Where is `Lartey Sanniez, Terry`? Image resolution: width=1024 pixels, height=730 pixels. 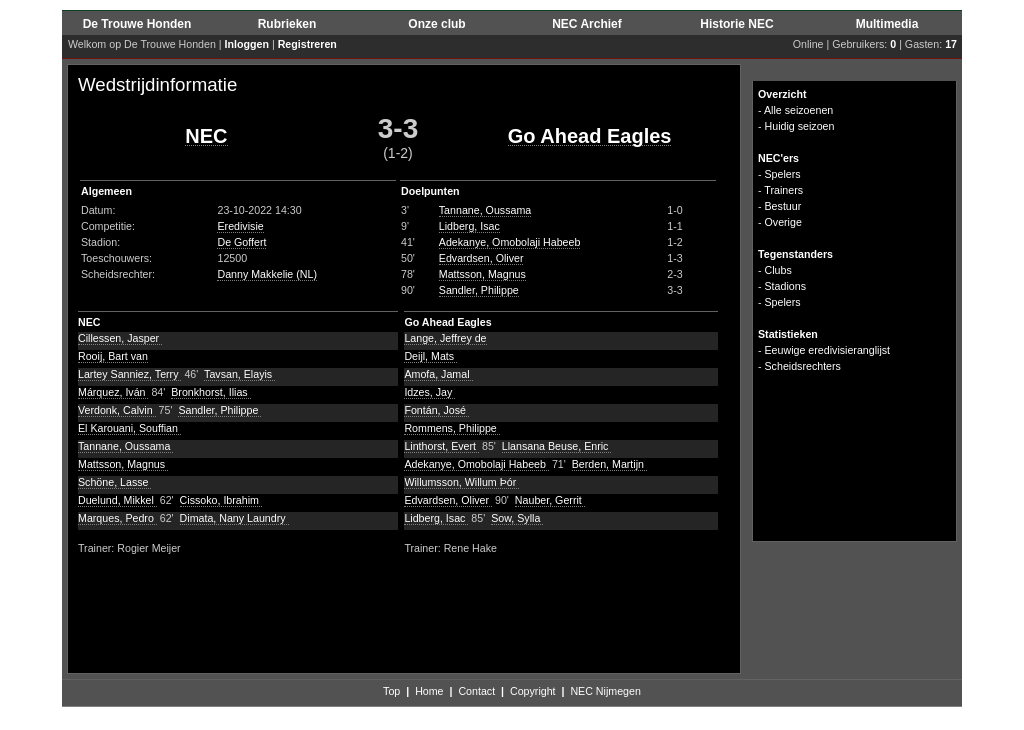
Lartey Sanniez, Terry is located at coordinates (129, 374).